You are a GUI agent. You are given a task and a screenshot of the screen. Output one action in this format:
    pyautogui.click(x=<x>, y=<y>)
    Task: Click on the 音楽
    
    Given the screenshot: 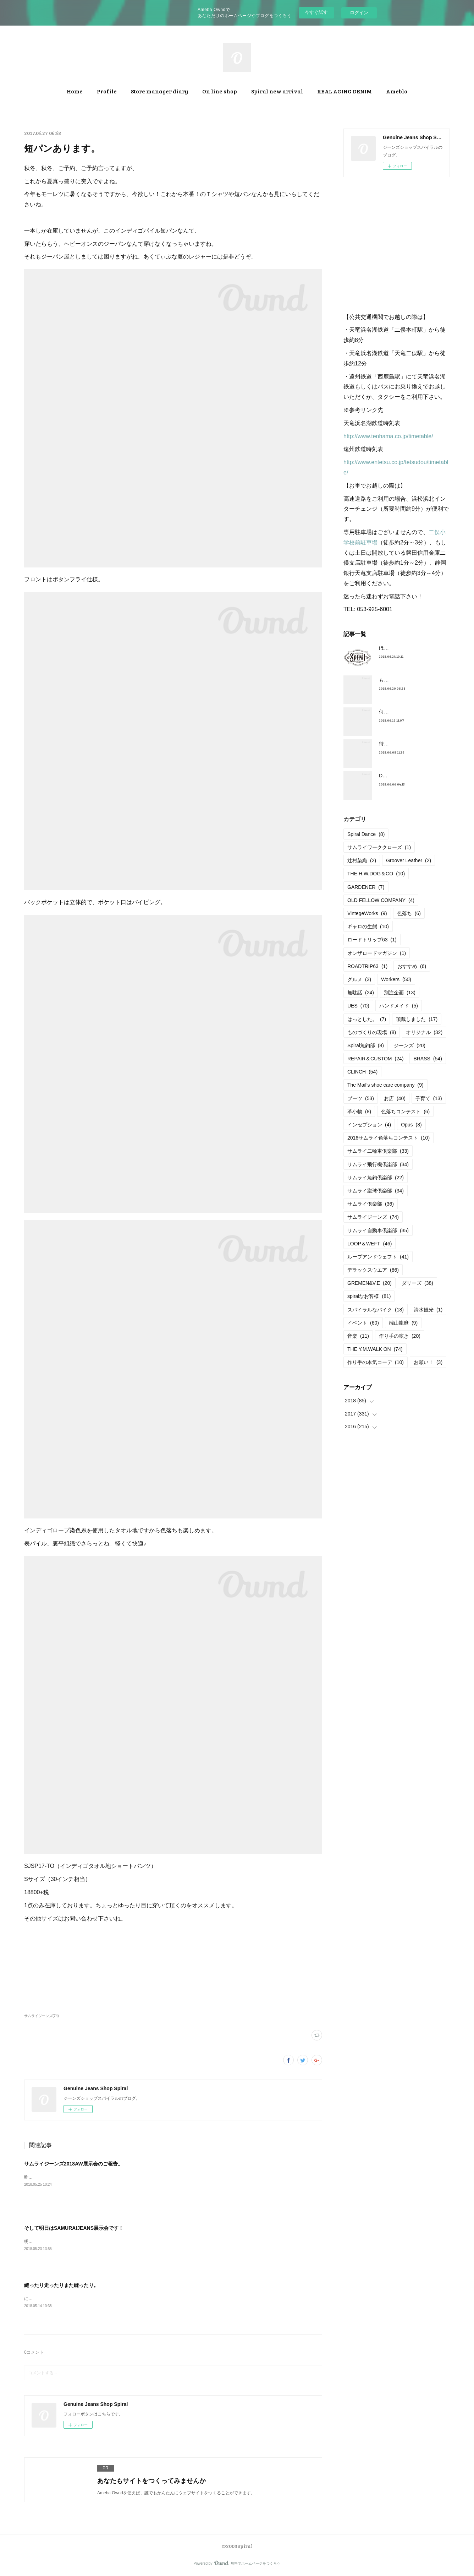 What is the action you would take?
    pyautogui.click(x=358, y=1336)
    